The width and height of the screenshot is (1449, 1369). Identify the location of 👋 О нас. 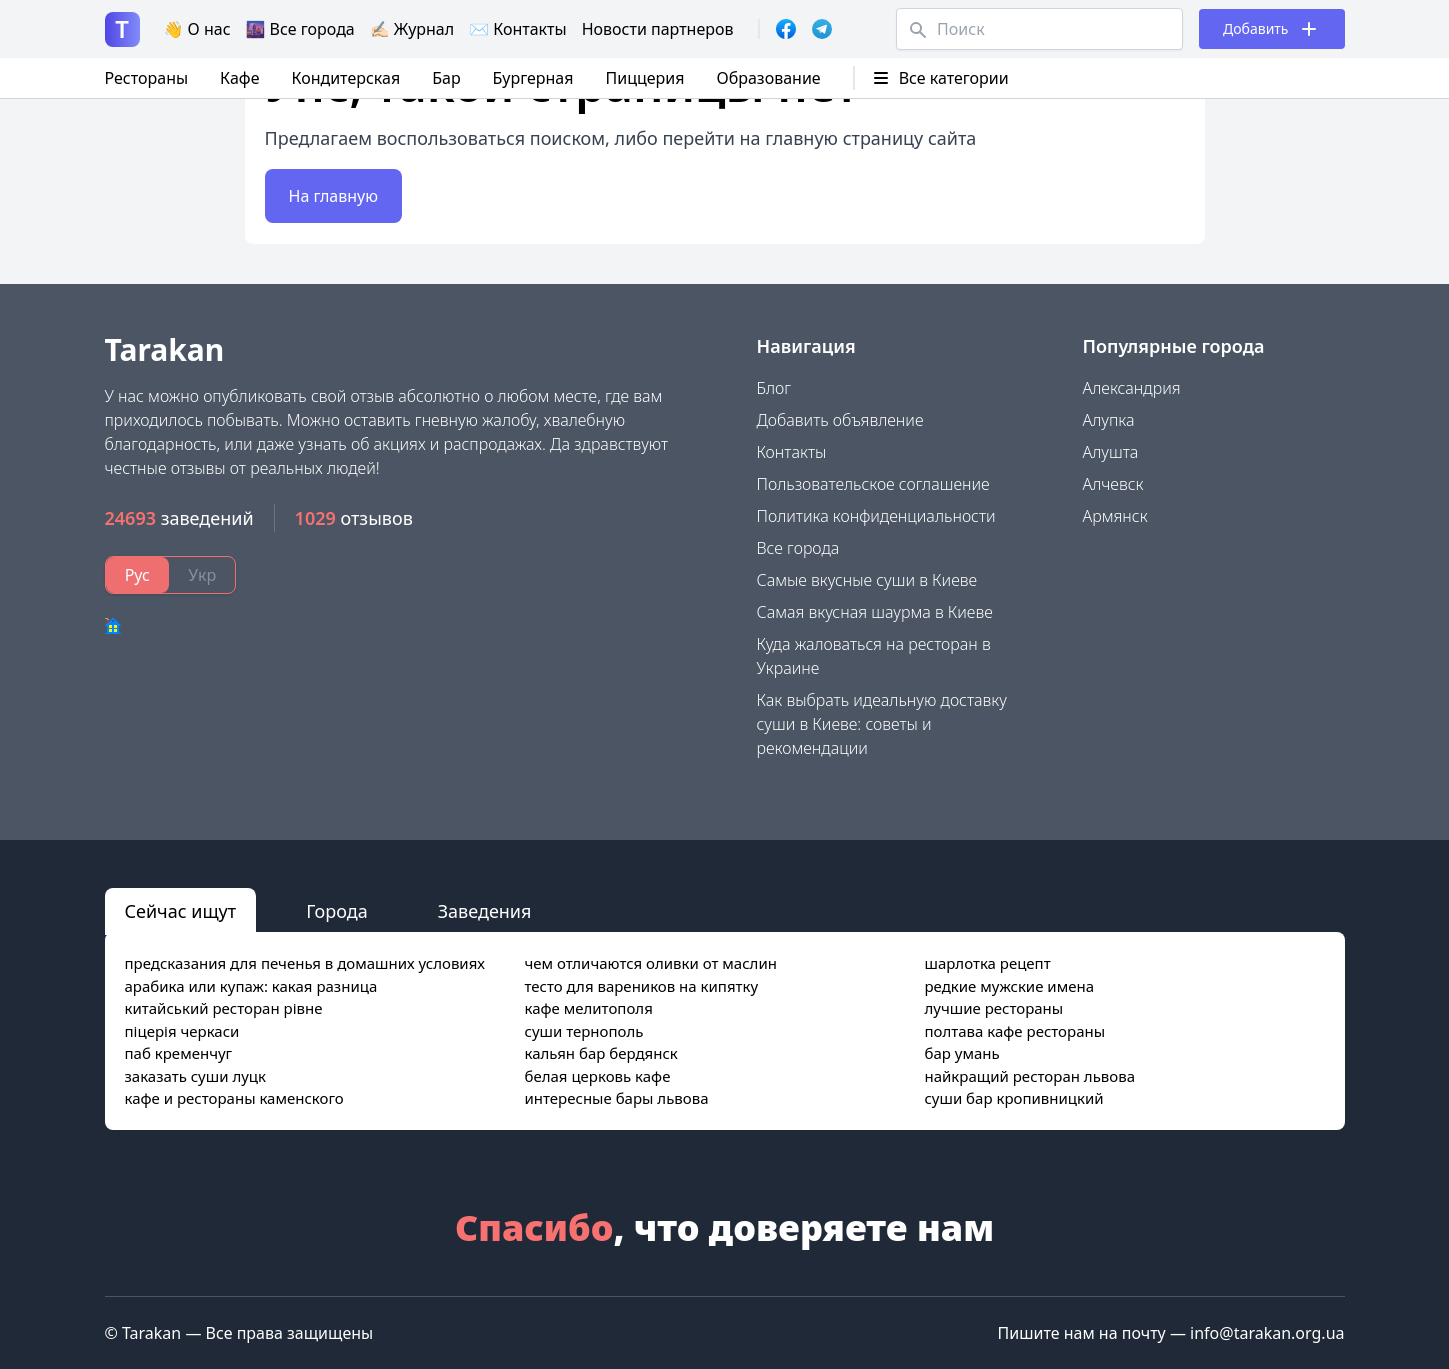
(197, 29).